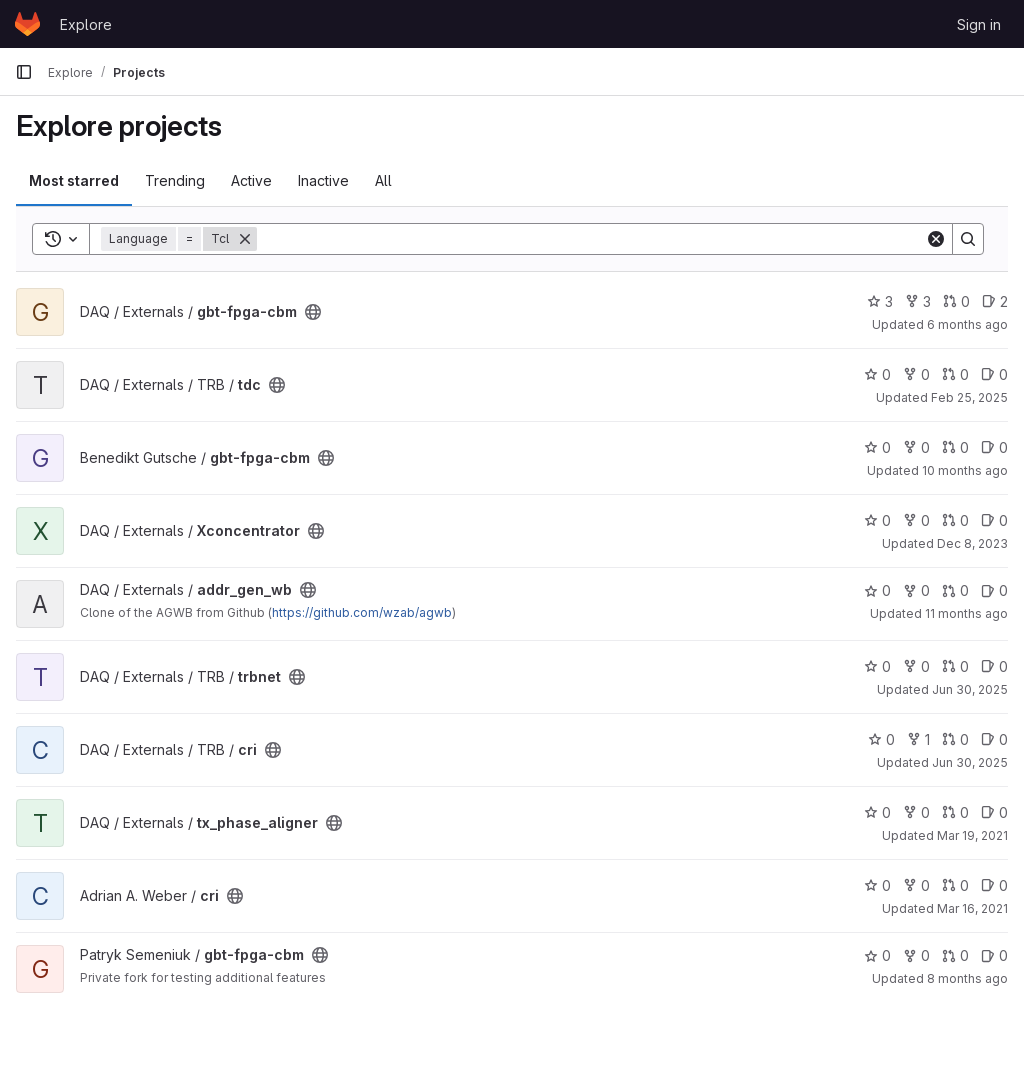 The image size is (1024, 1065). I want to click on 0 [tx_phase_aligner has 0 open merge requests], so click(955, 812).